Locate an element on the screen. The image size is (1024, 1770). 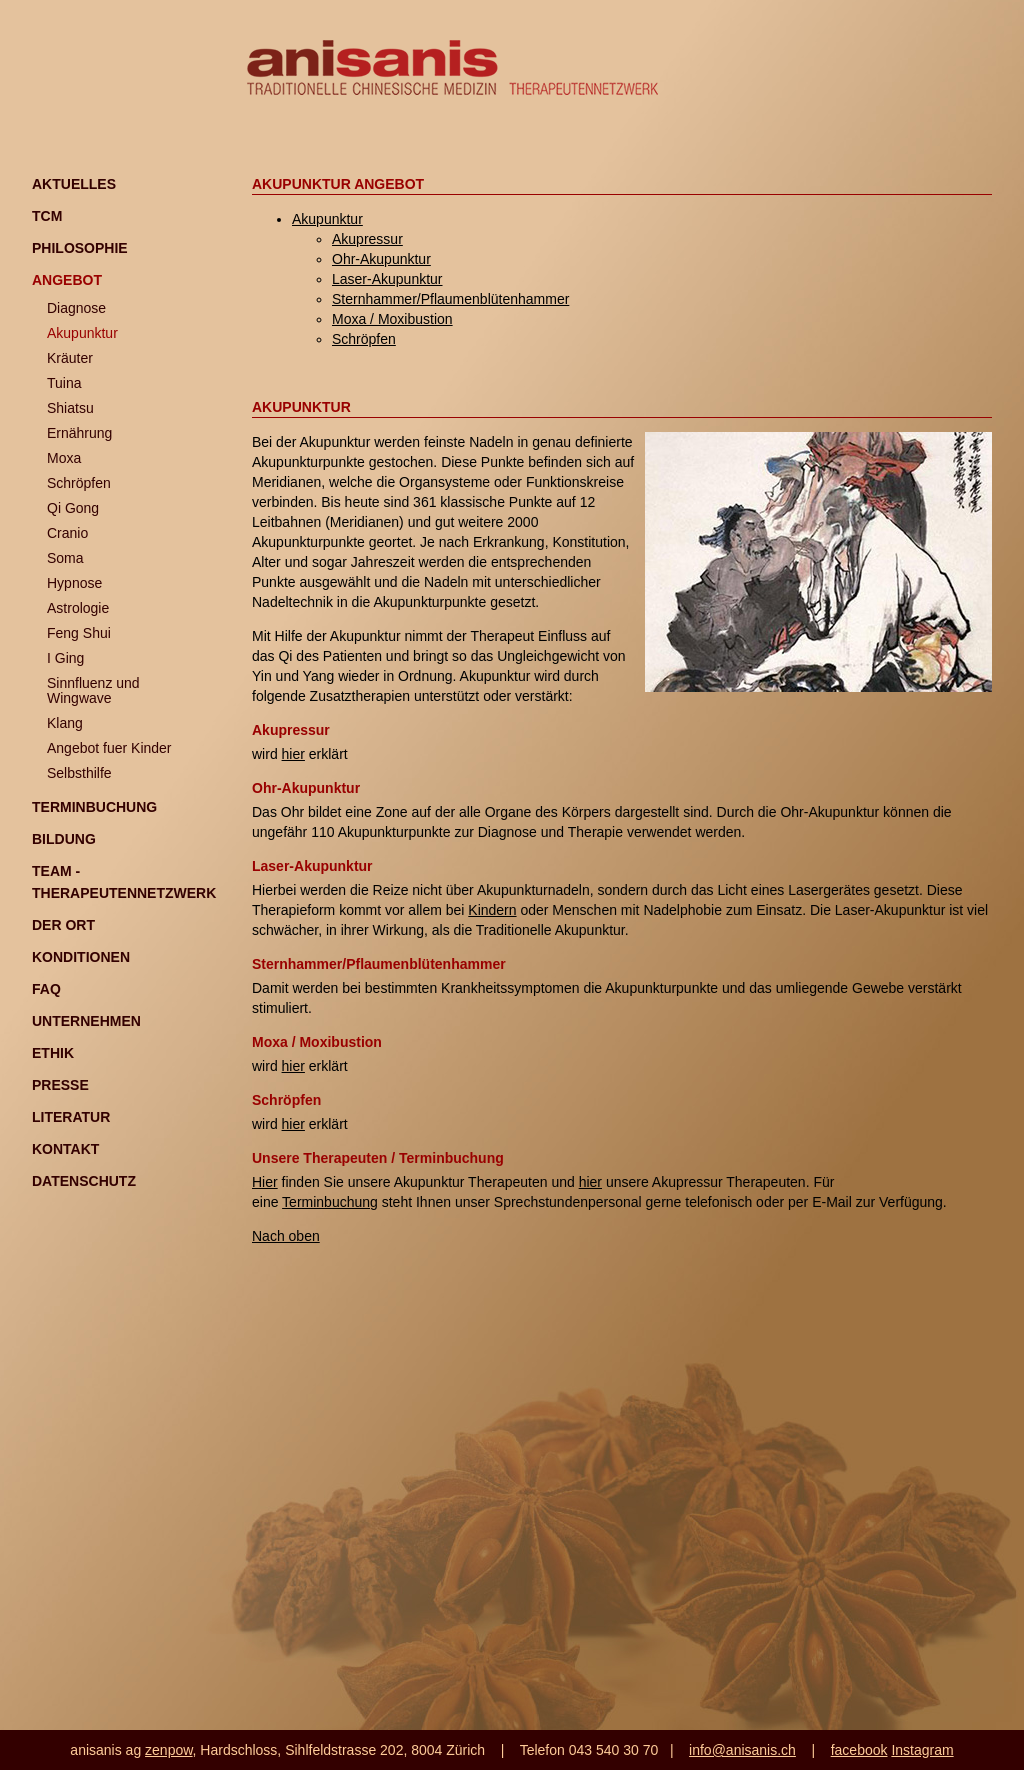
Angebot fuer Kinder is located at coordinates (109, 748).